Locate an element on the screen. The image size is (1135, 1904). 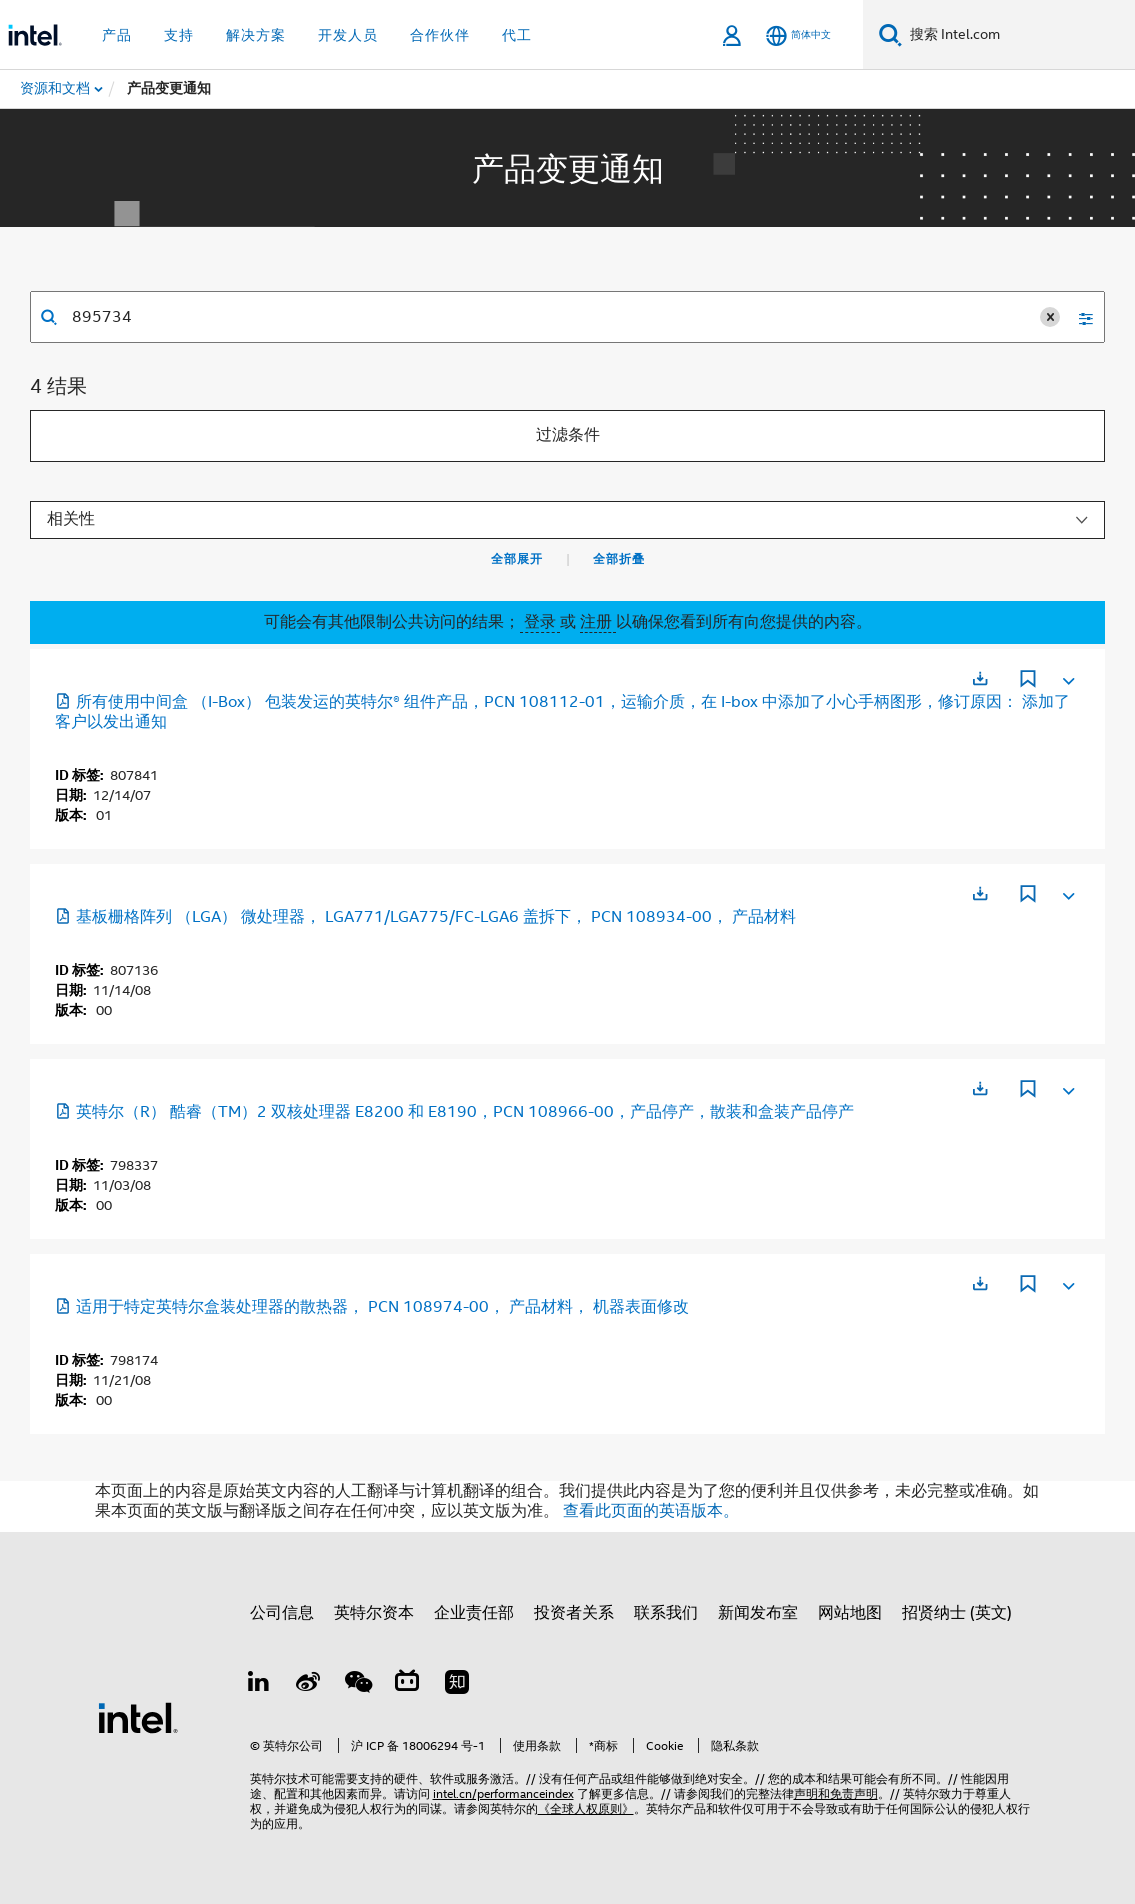
产品 [button] is located at coordinates (117, 35).